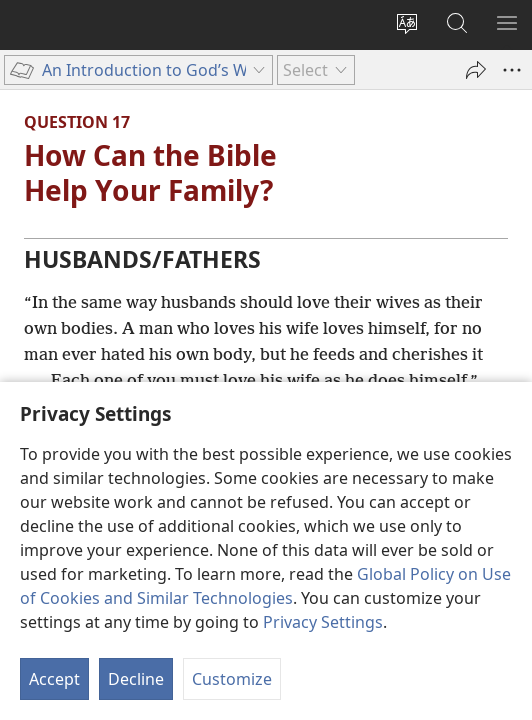 The image size is (532, 720). What do you see at coordinates (177, 422) in the screenshot?
I see `33` at bounding box center [177, 422].